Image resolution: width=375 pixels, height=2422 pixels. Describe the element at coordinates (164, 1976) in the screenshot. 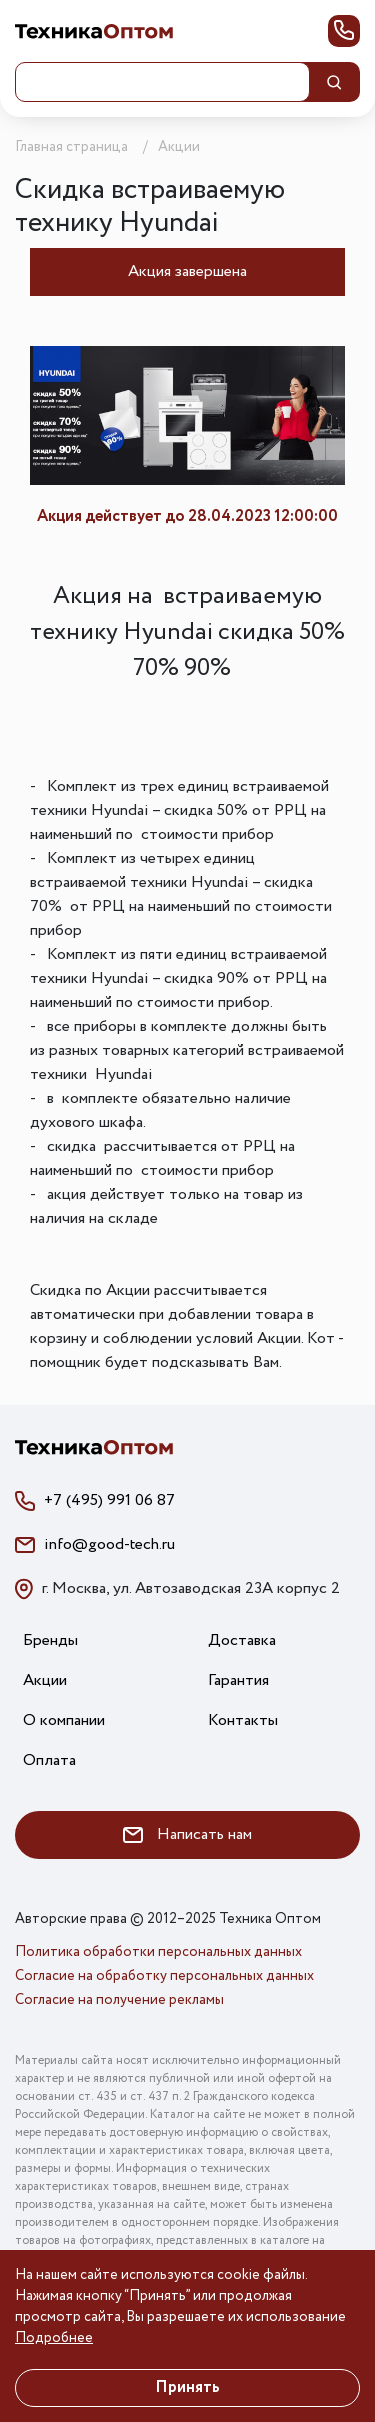

I see `Согласие на обработку персональных данных` at that location.